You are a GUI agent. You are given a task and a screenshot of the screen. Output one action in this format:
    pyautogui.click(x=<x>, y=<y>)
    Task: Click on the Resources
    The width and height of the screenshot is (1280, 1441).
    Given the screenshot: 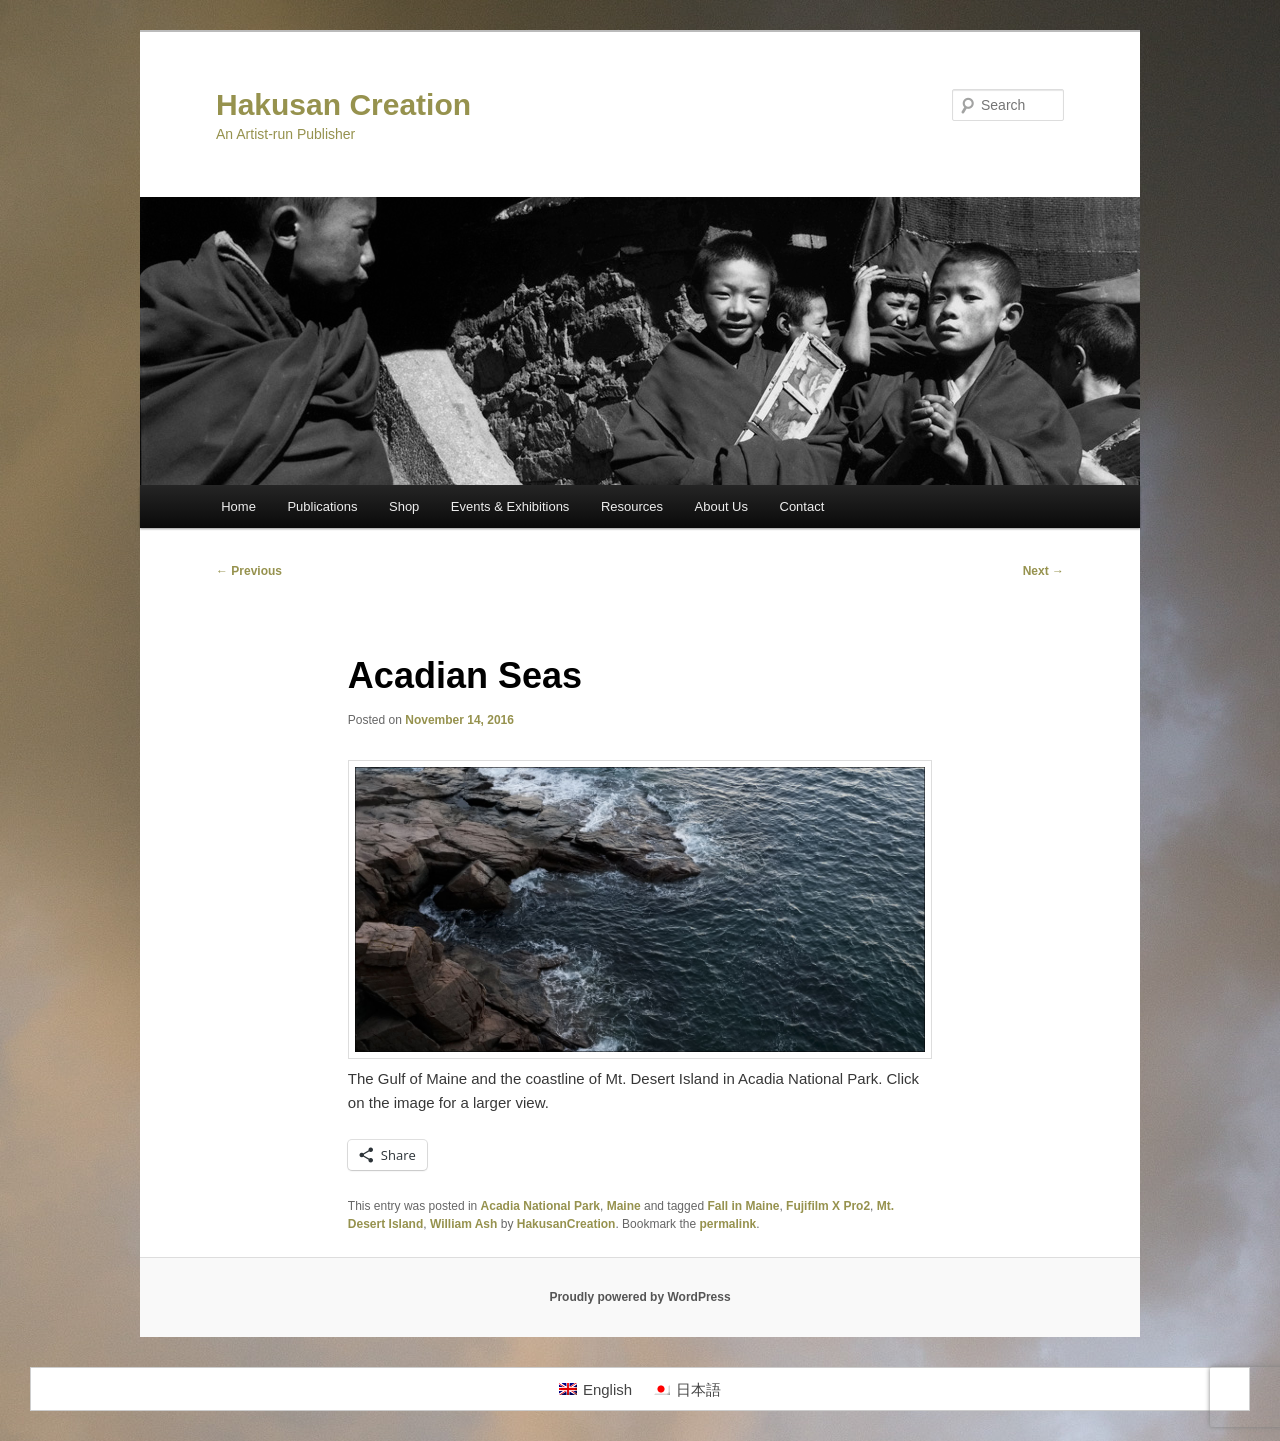 What is the action you would take?
    pyautogui.click(x=632, y=506)
    